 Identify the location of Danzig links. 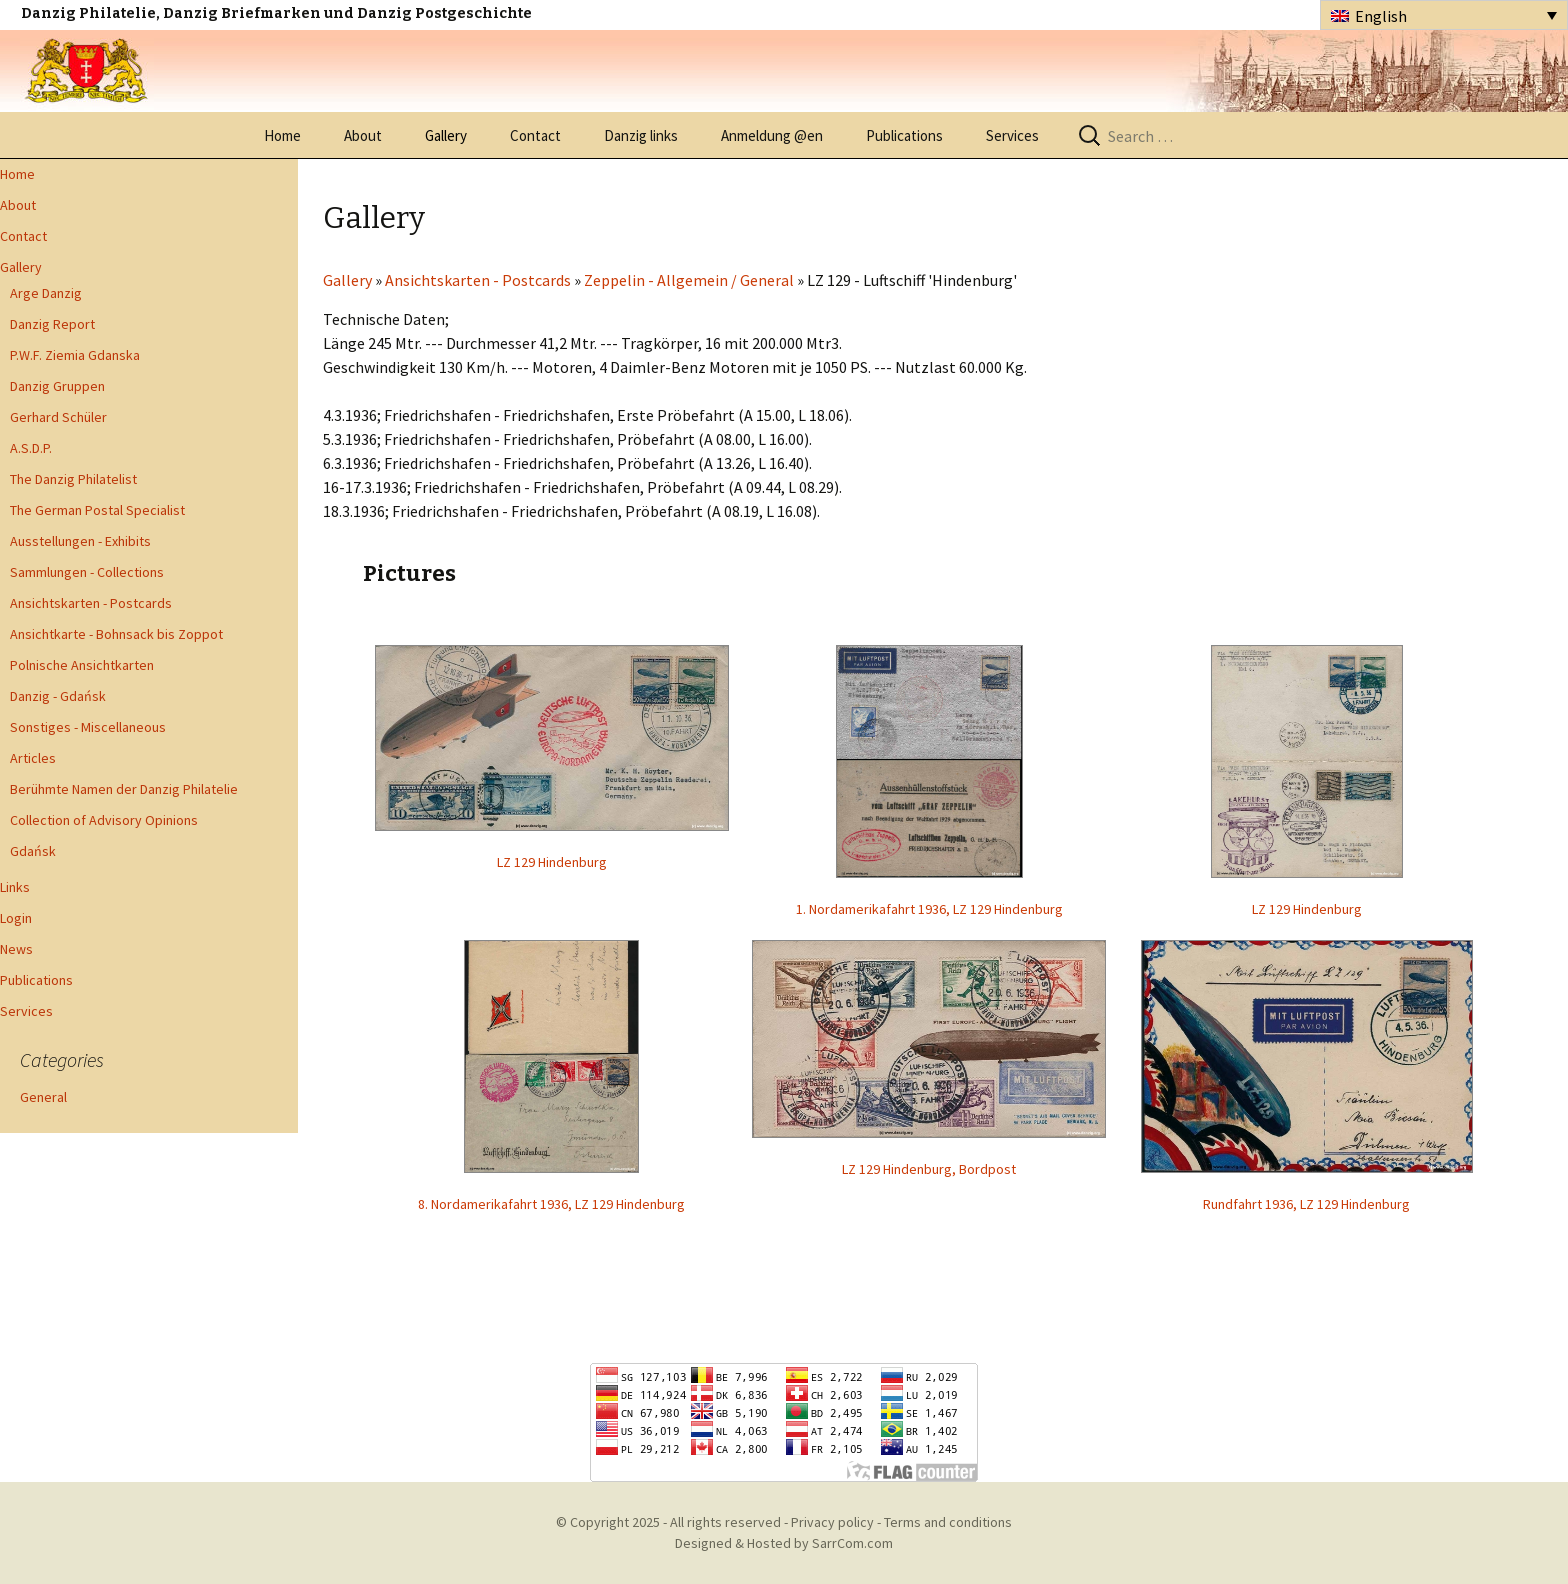
(641, 135).